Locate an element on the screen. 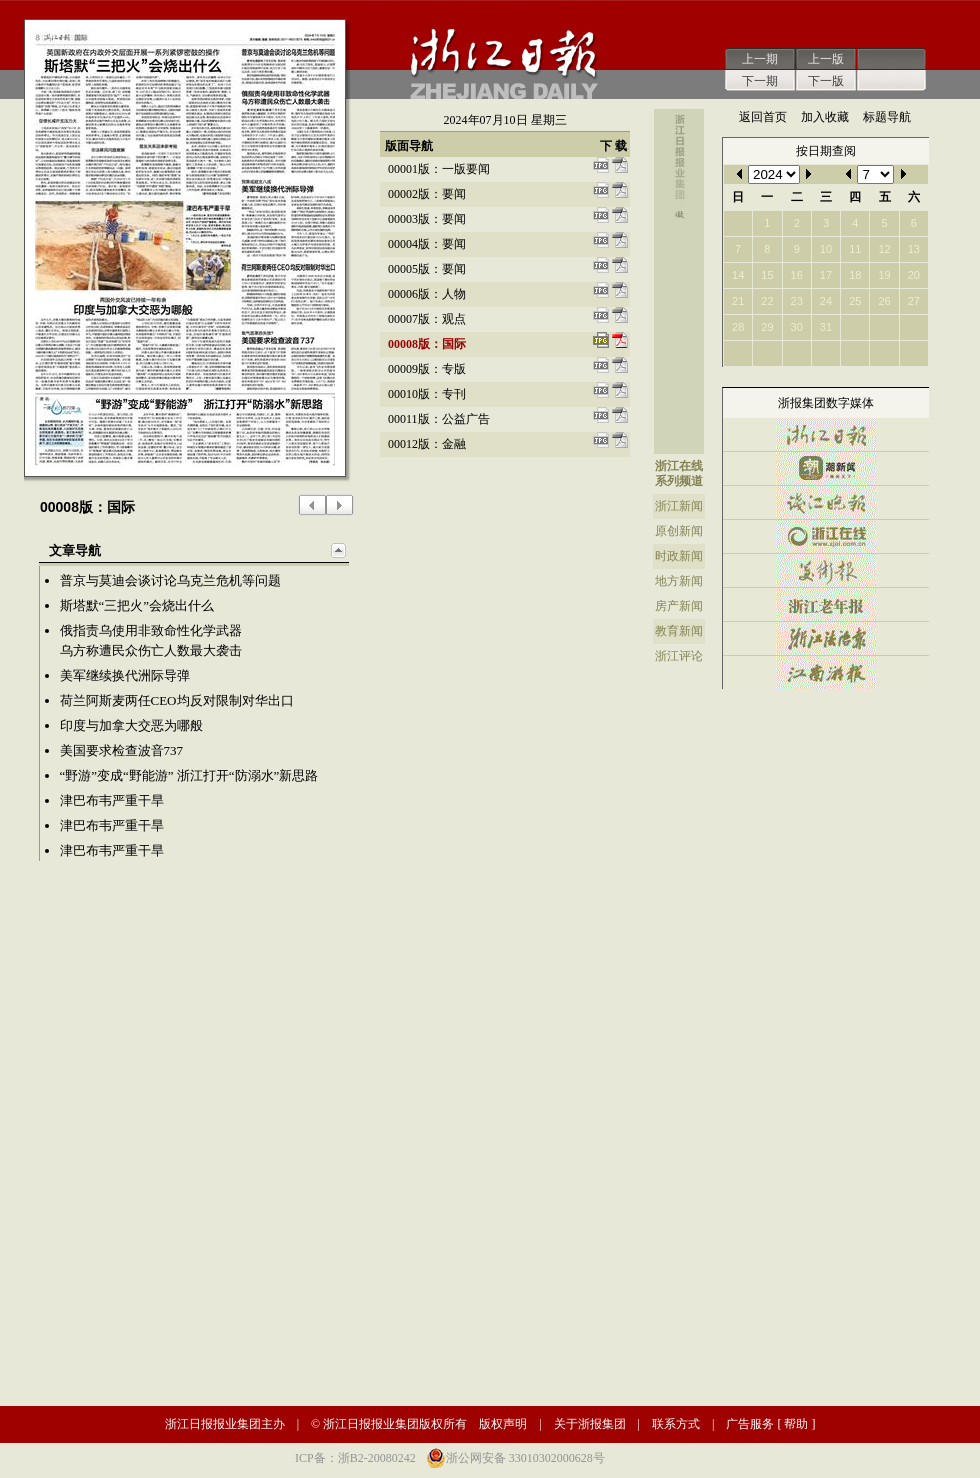 The height and width of the screenshot is (1478, 980). 00011版：公益广告 is located at coordinates (439, 419).